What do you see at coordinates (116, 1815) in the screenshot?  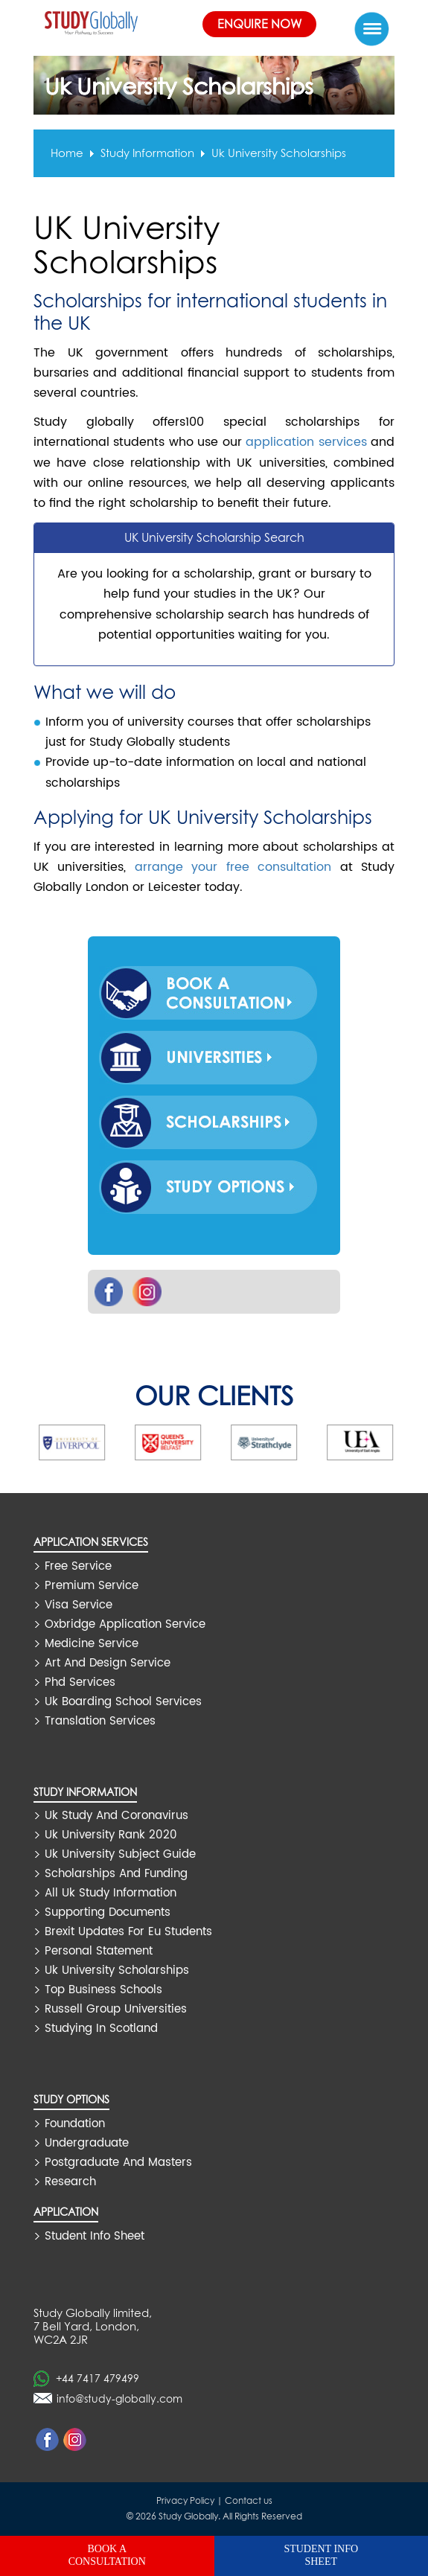 I see `uk study and coronavirus` at bounding box center [116, 1815].